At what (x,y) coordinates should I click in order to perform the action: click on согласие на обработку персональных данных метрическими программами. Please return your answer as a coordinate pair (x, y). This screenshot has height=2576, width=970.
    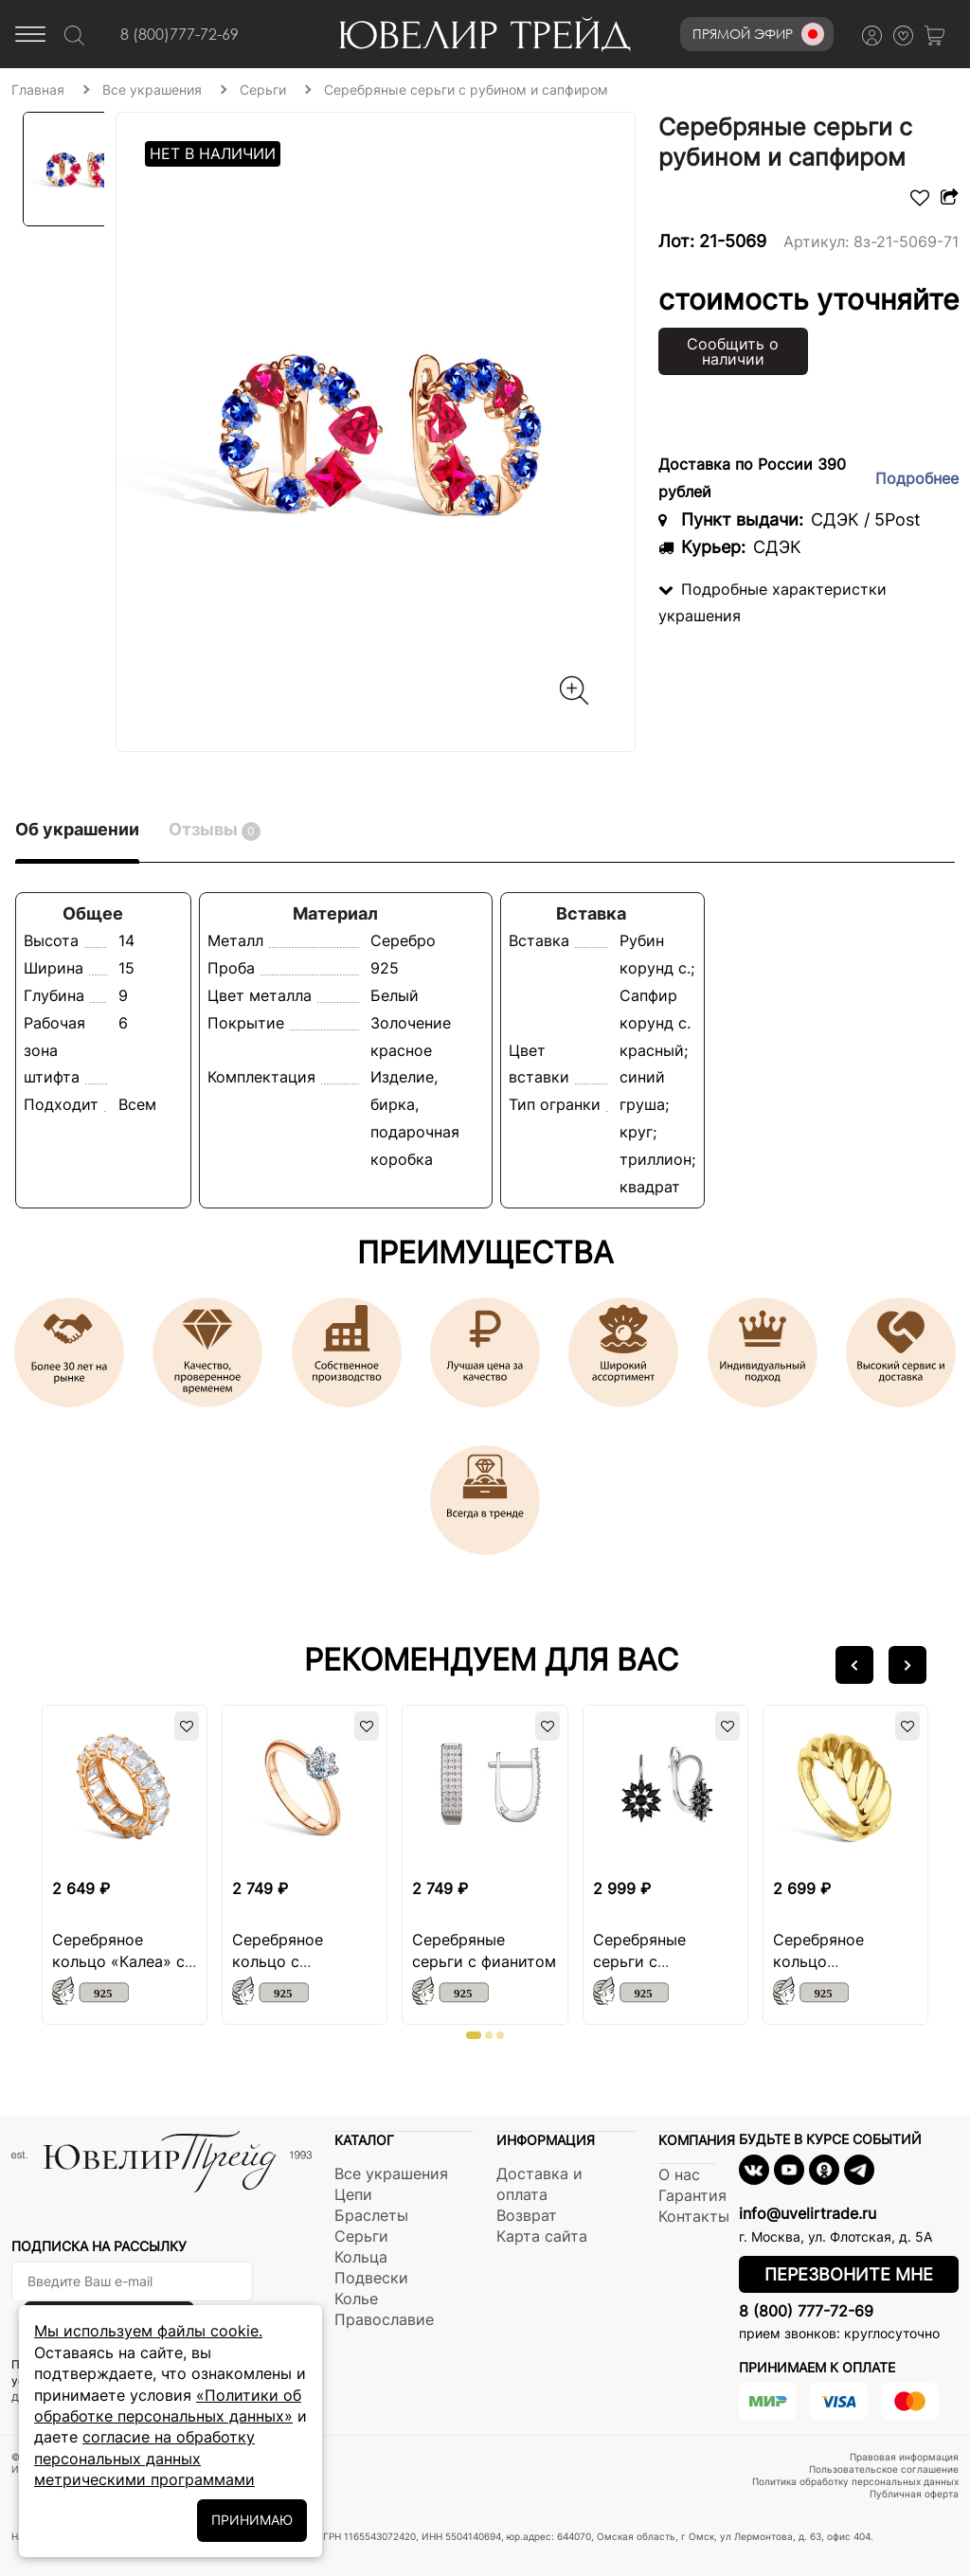
    Looking at the image, I should click on (144, 2458).